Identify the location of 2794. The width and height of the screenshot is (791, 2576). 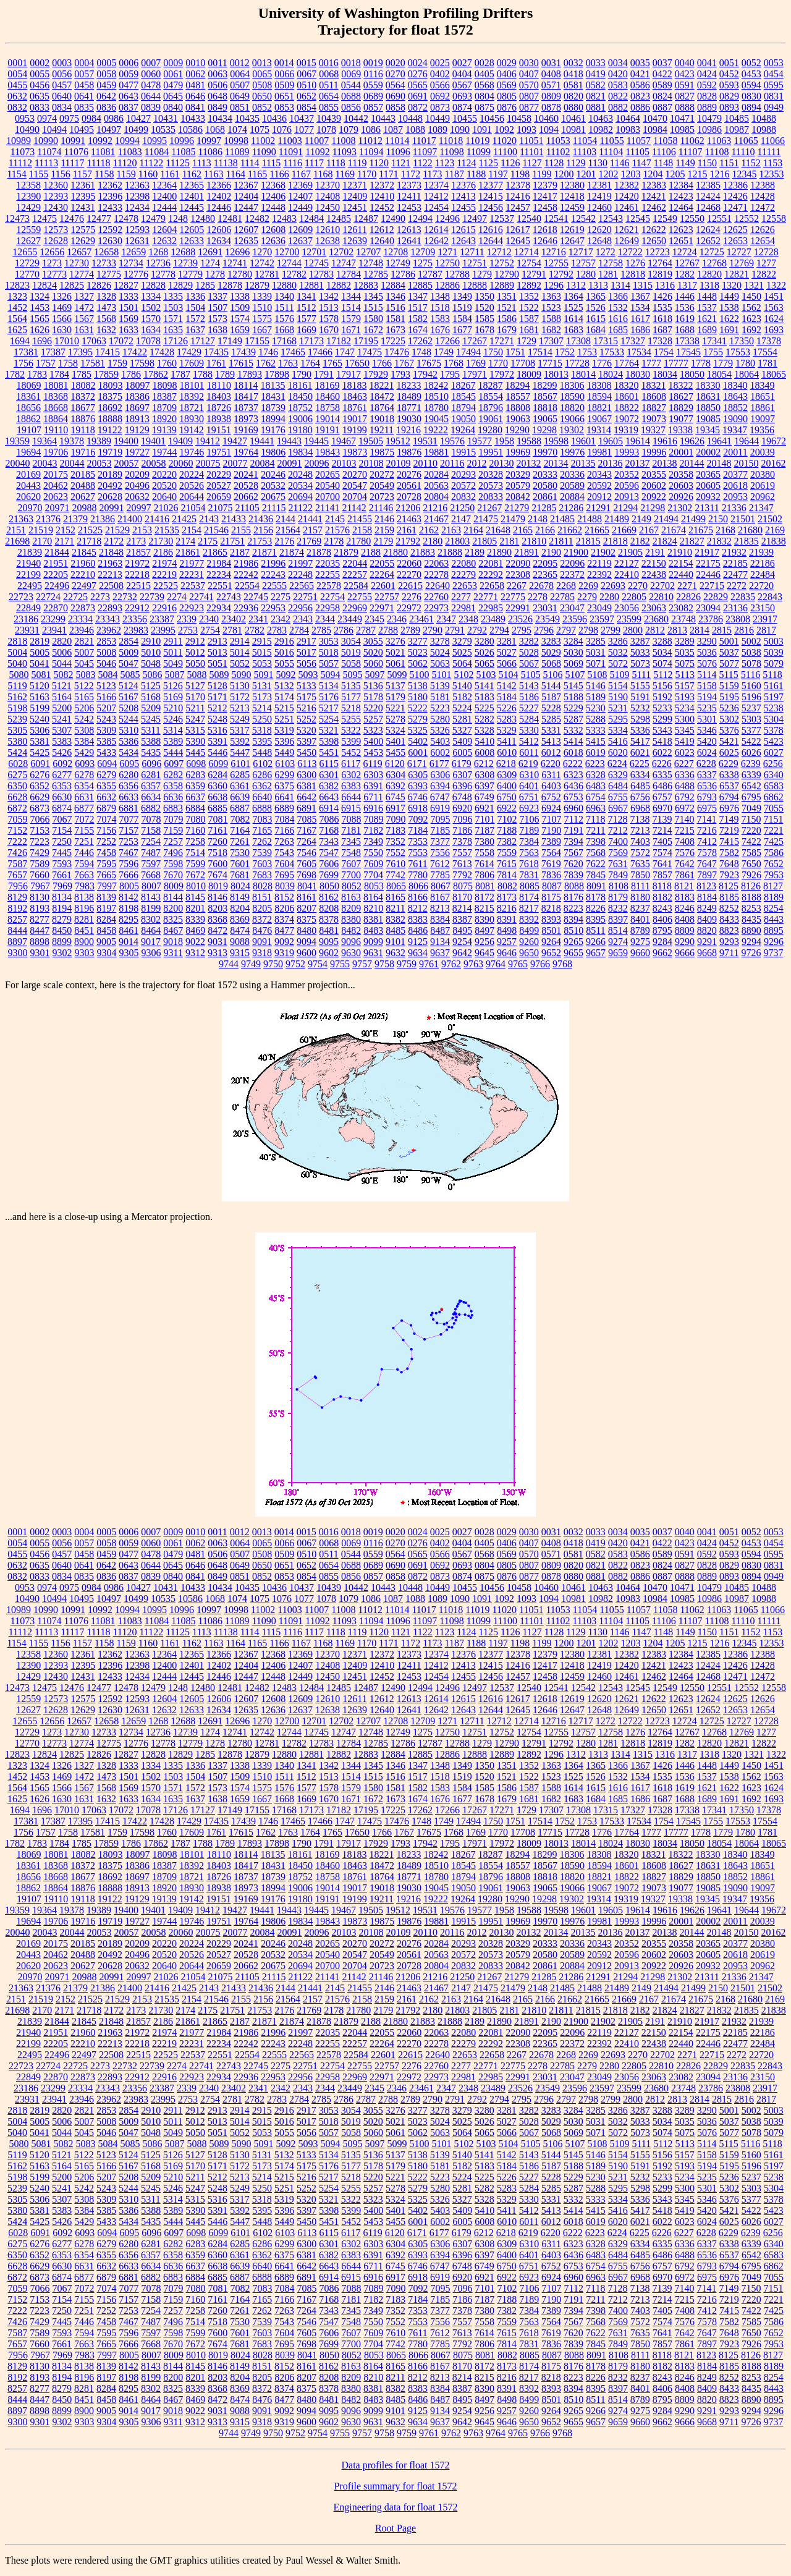
(499, 630).